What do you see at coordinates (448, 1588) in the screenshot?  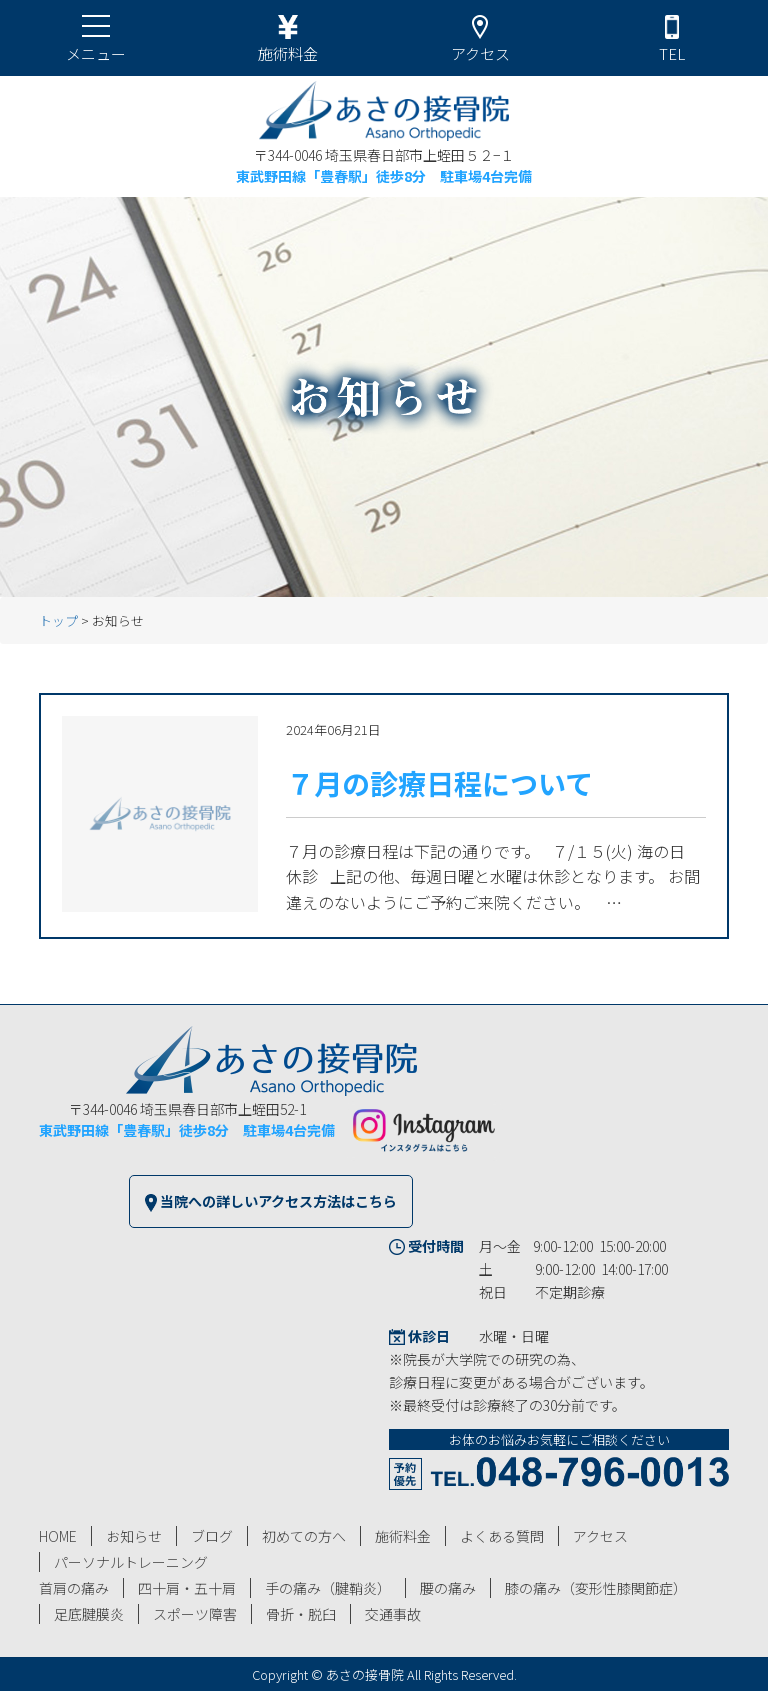 I see `腰の痛み` at bounding box center [448, 1588].